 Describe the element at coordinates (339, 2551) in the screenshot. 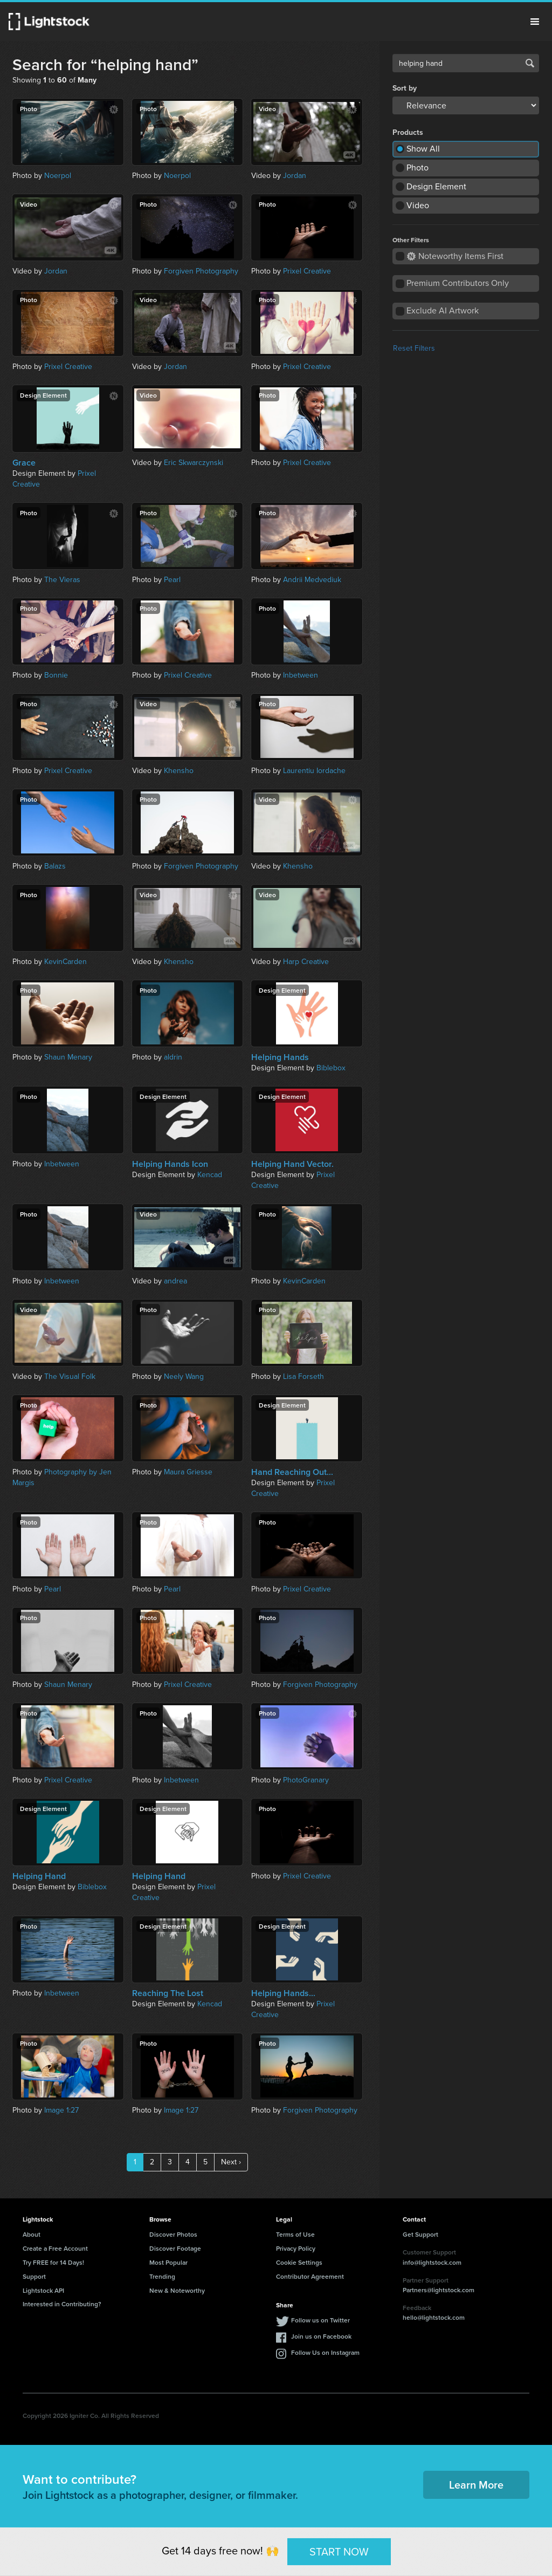

I see `START NOW` at that location.